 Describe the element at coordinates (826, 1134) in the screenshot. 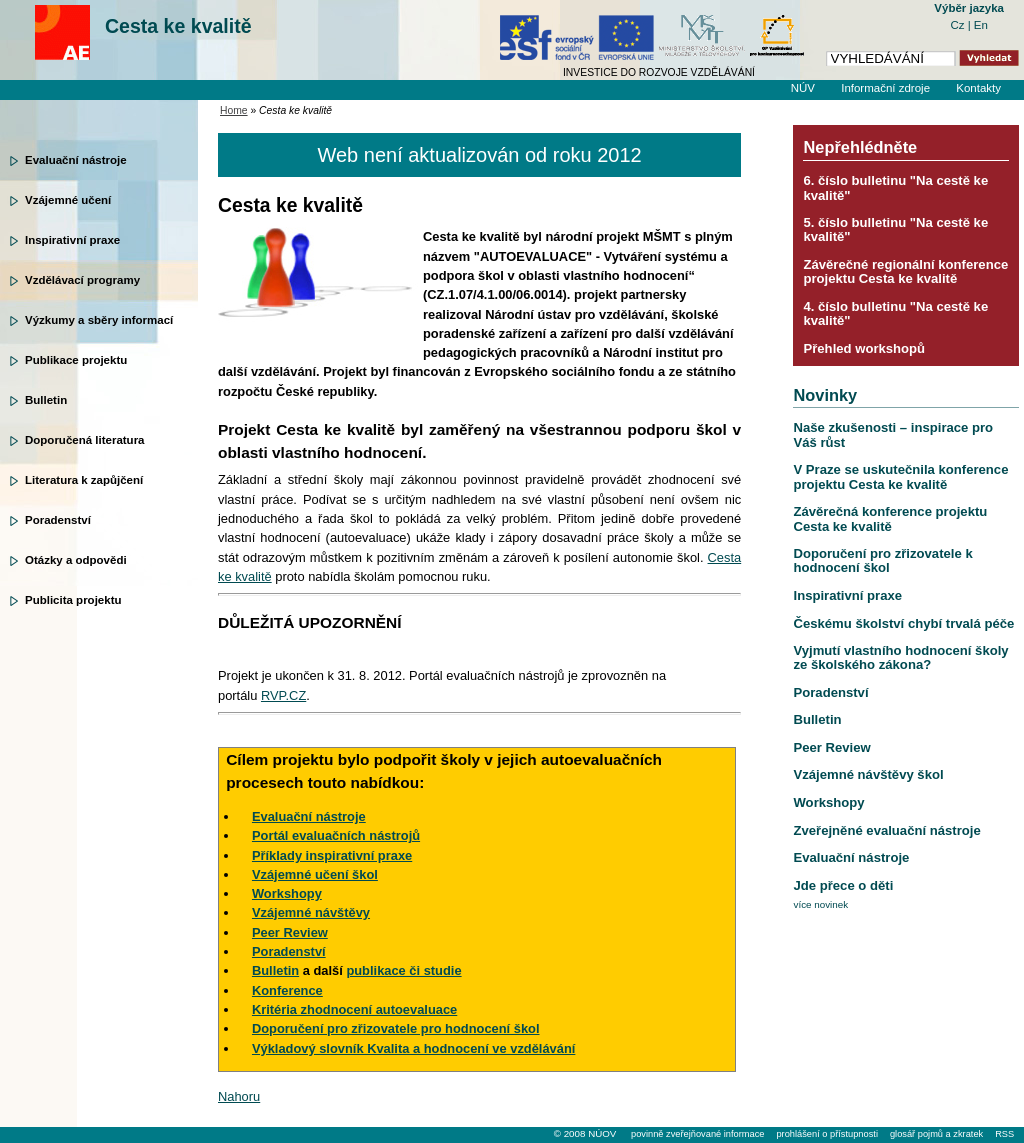

I see `prohlášení o přístupnosti` at that location.